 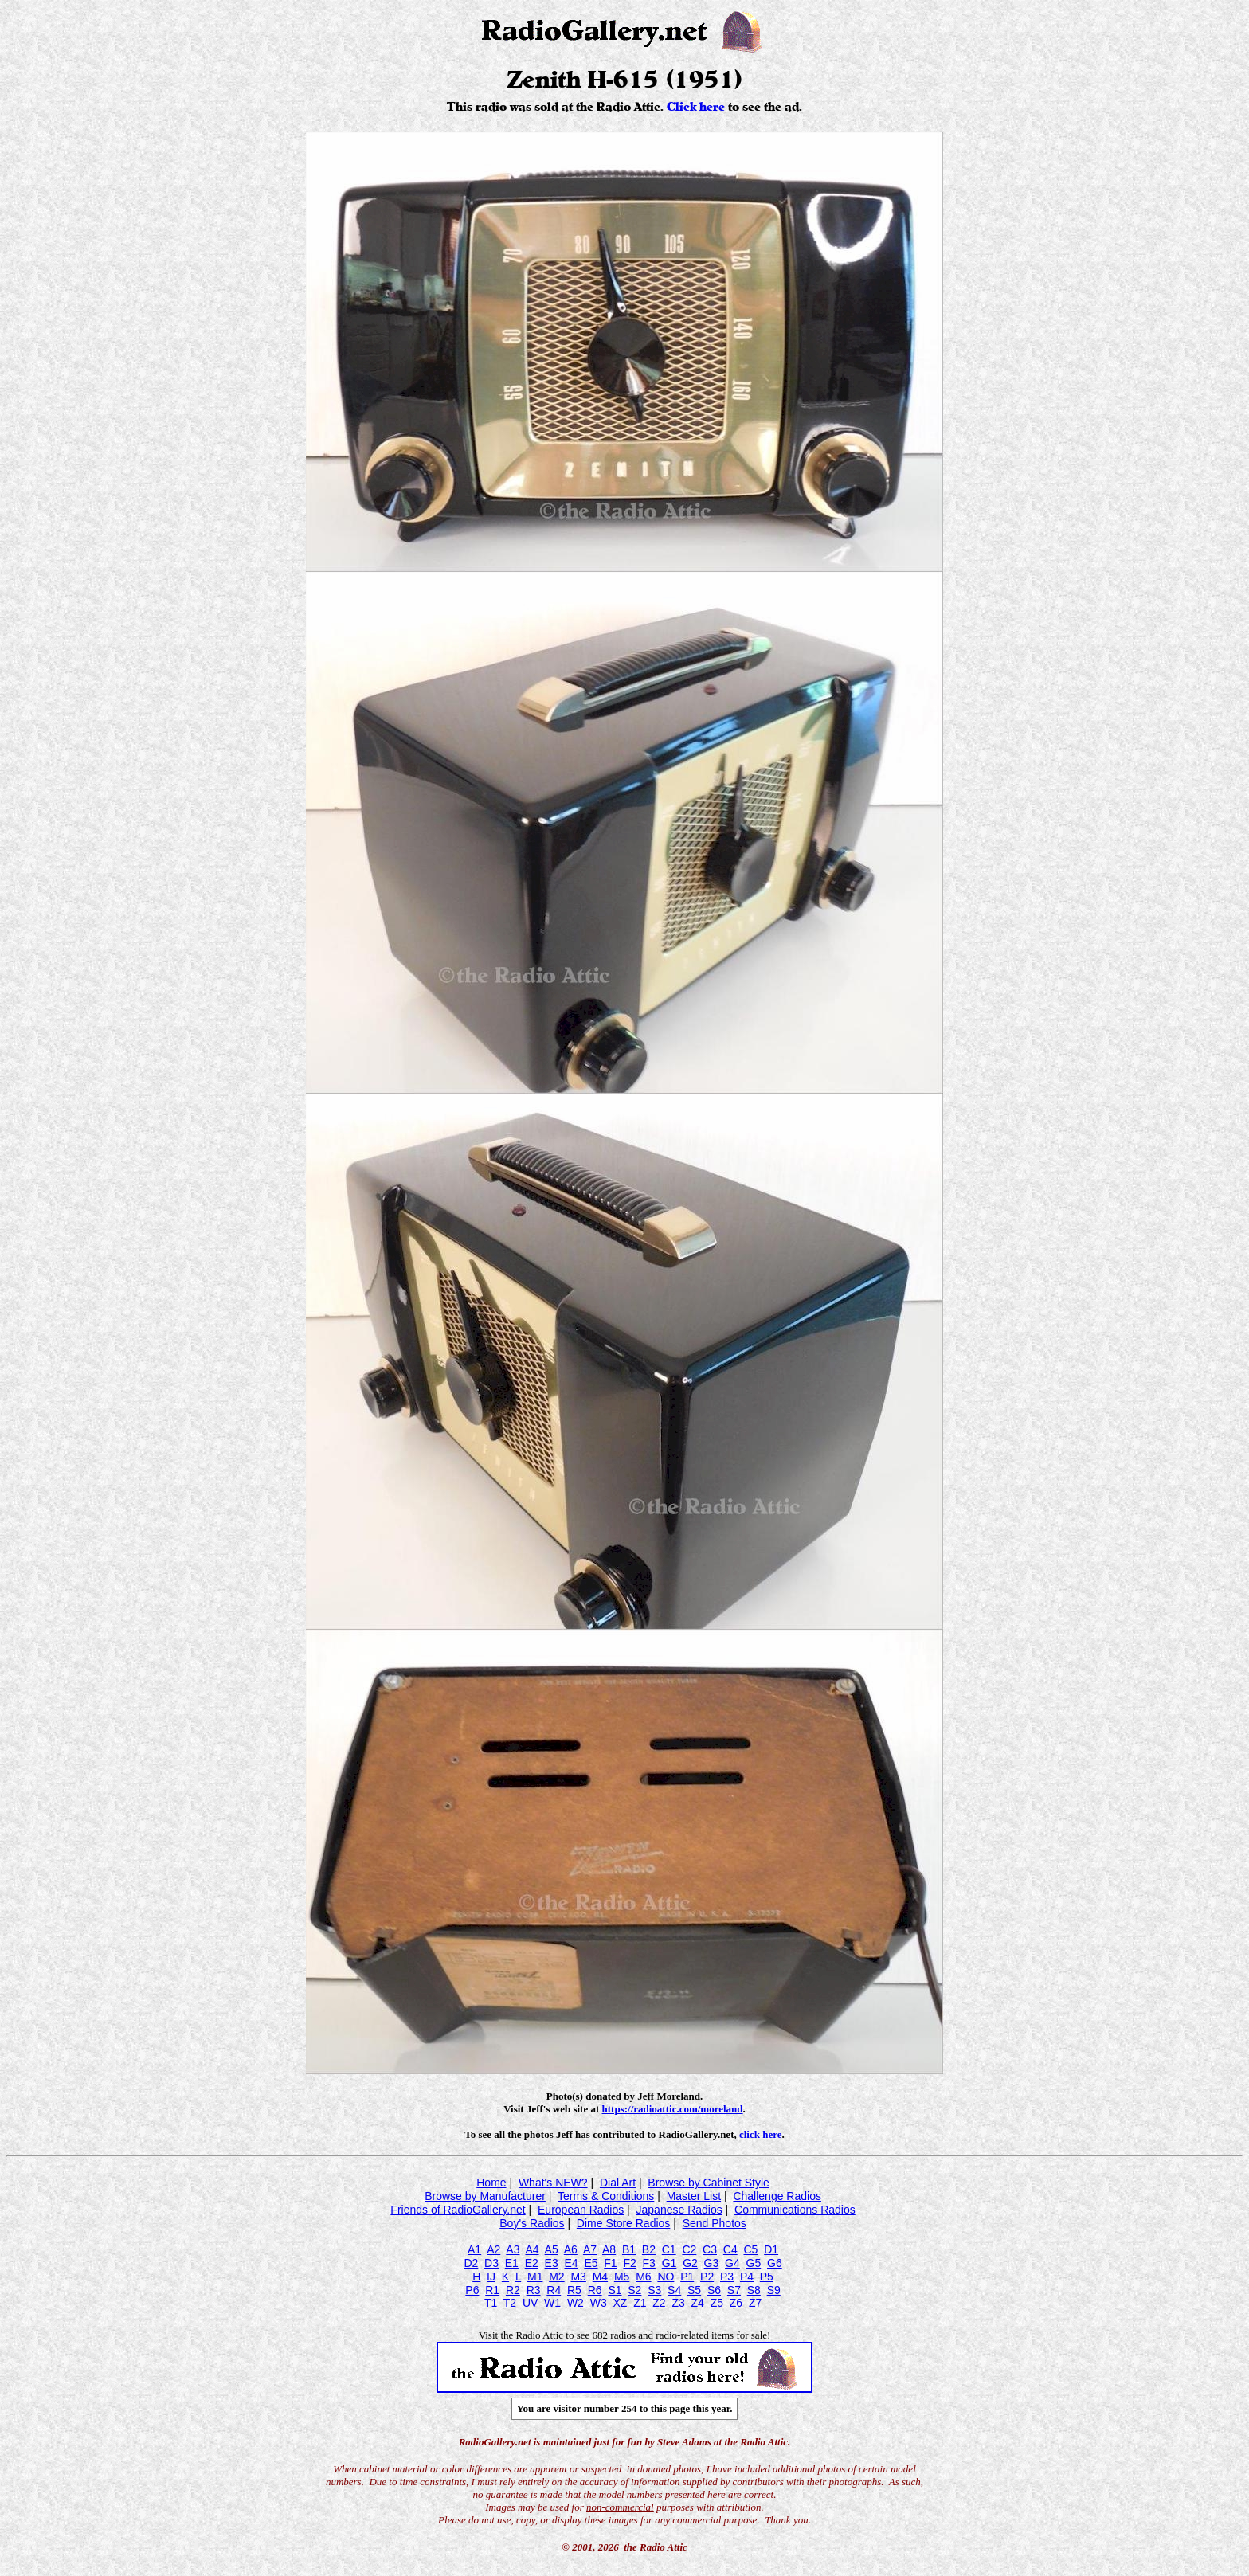 What do you see at coordinates (553, 2182) in the screenshot?
I see `What's NEW?` at bounding box center [553, 2182].